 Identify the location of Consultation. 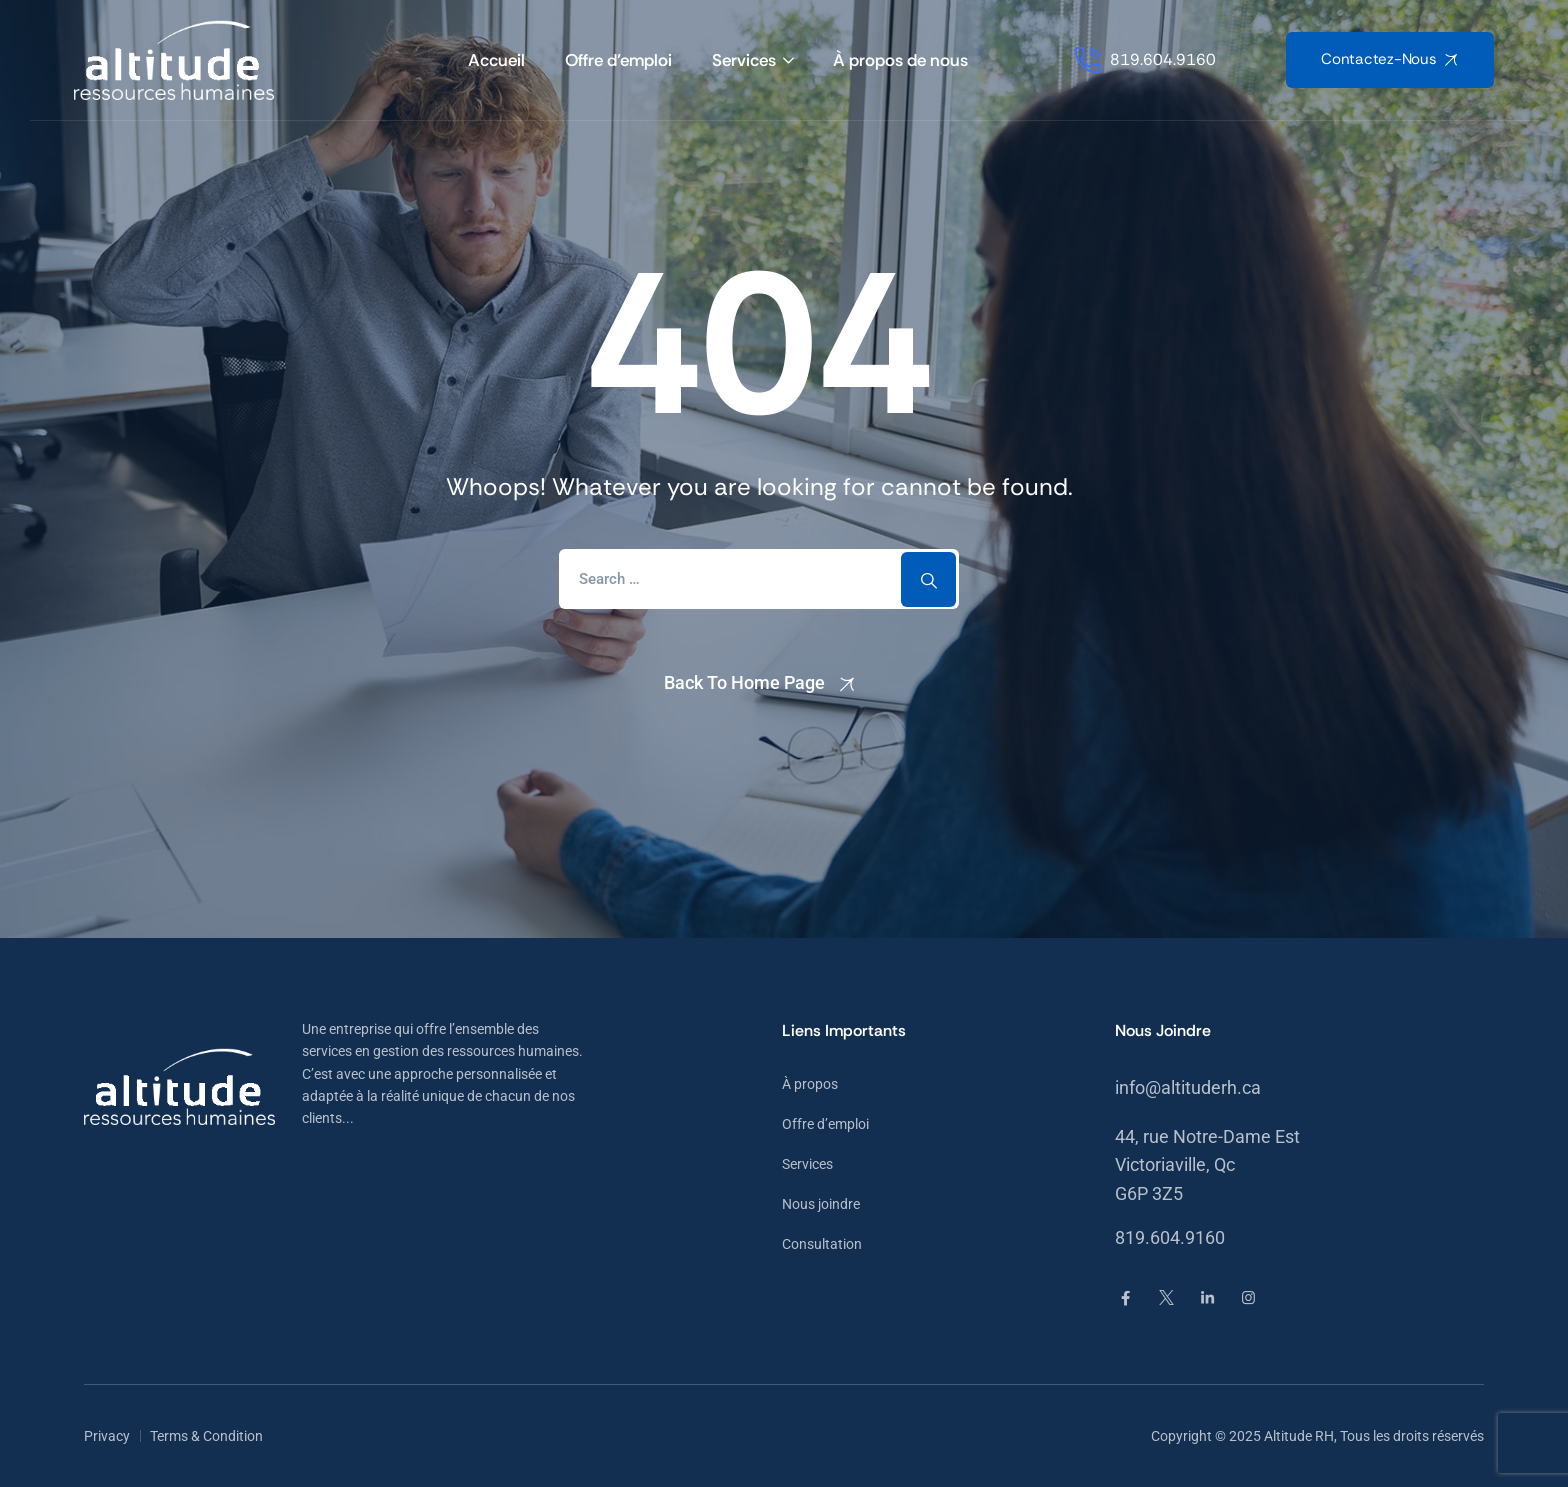
(822, 1244).